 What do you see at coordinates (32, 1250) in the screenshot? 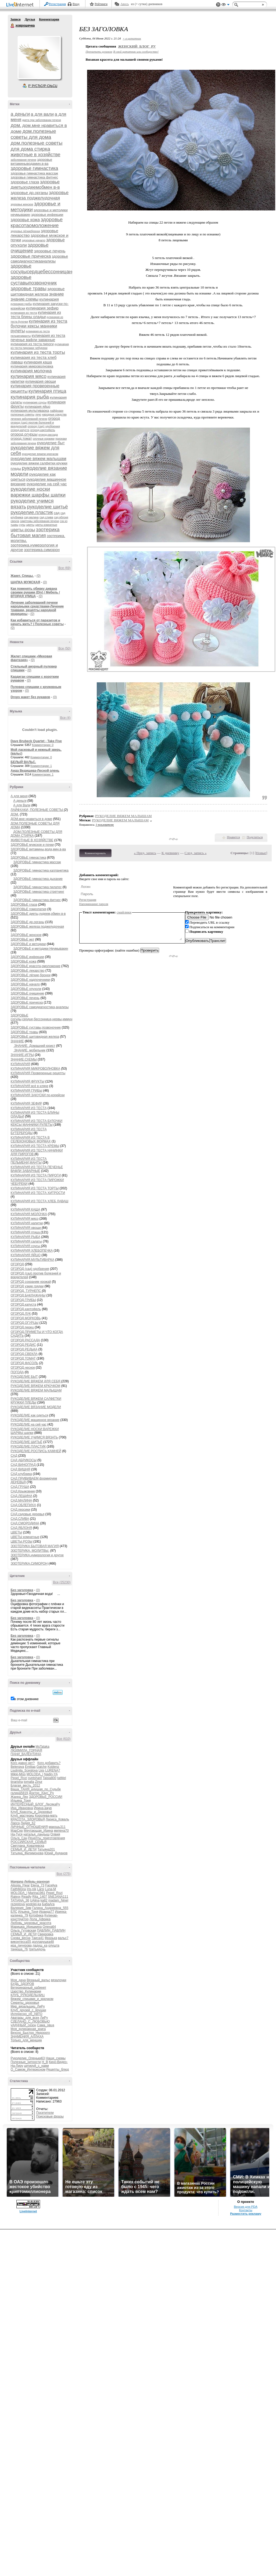
I see `КУЛИНАРИЯ ХЛЕБОПЕЧКА` at bounding box center [32, 1250].